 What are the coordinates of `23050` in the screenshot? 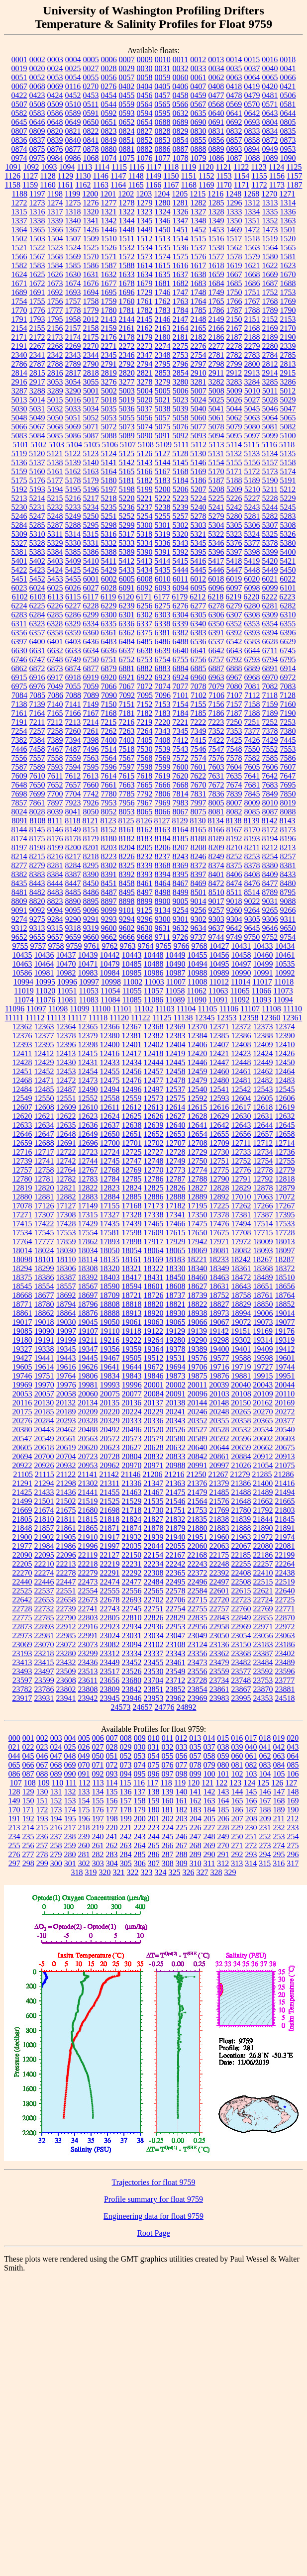 It's located at (219, 1635).